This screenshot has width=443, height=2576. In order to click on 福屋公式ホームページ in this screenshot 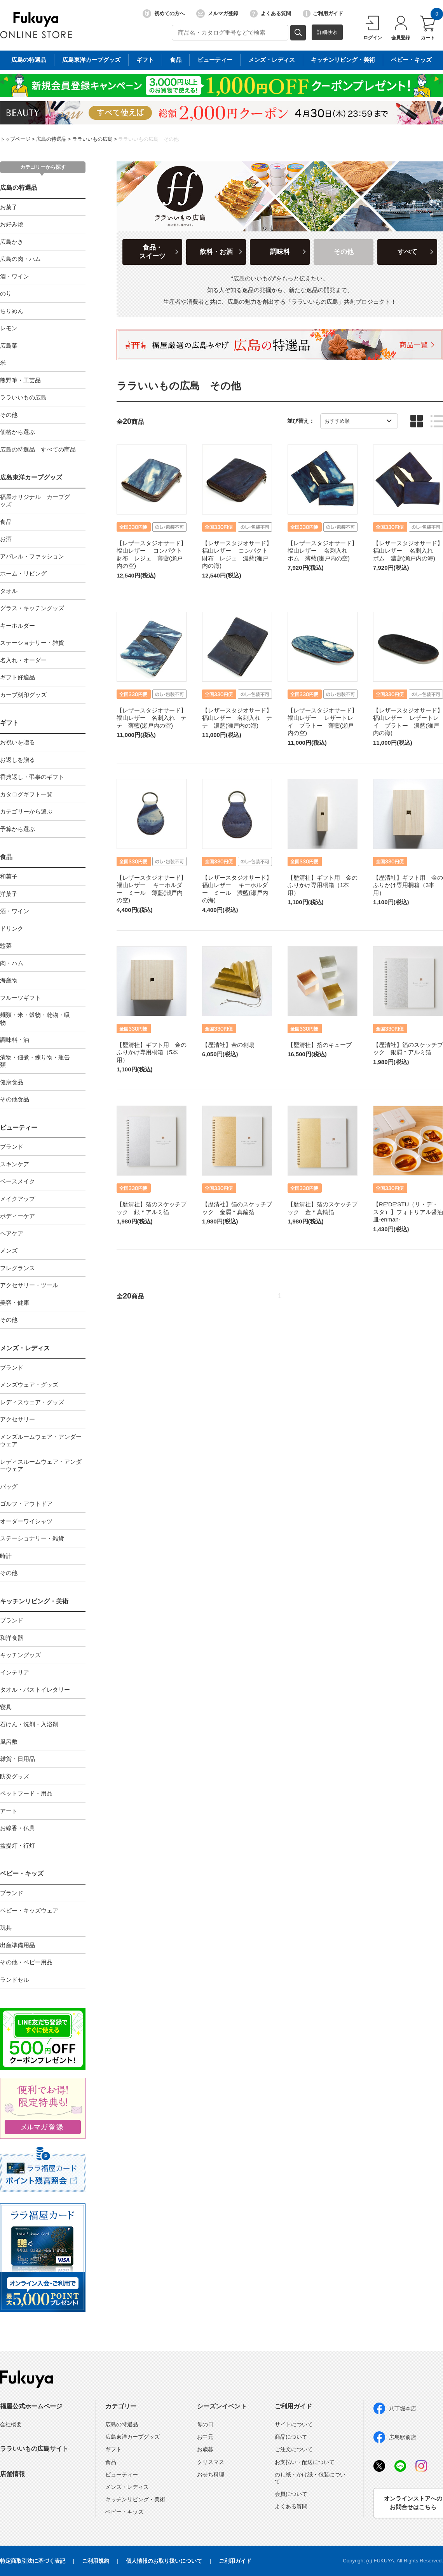, I will do `click(31, 2406)`.